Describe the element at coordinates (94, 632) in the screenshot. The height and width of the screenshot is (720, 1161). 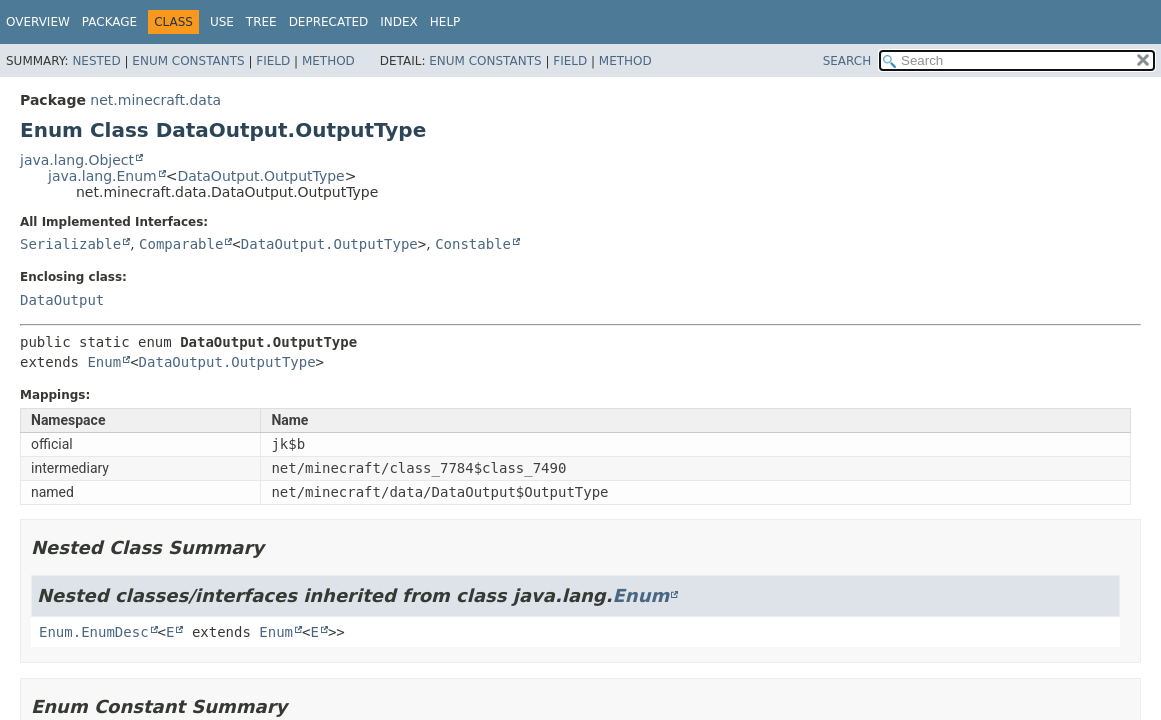
I see `Enum.EnumDesc` at that location.